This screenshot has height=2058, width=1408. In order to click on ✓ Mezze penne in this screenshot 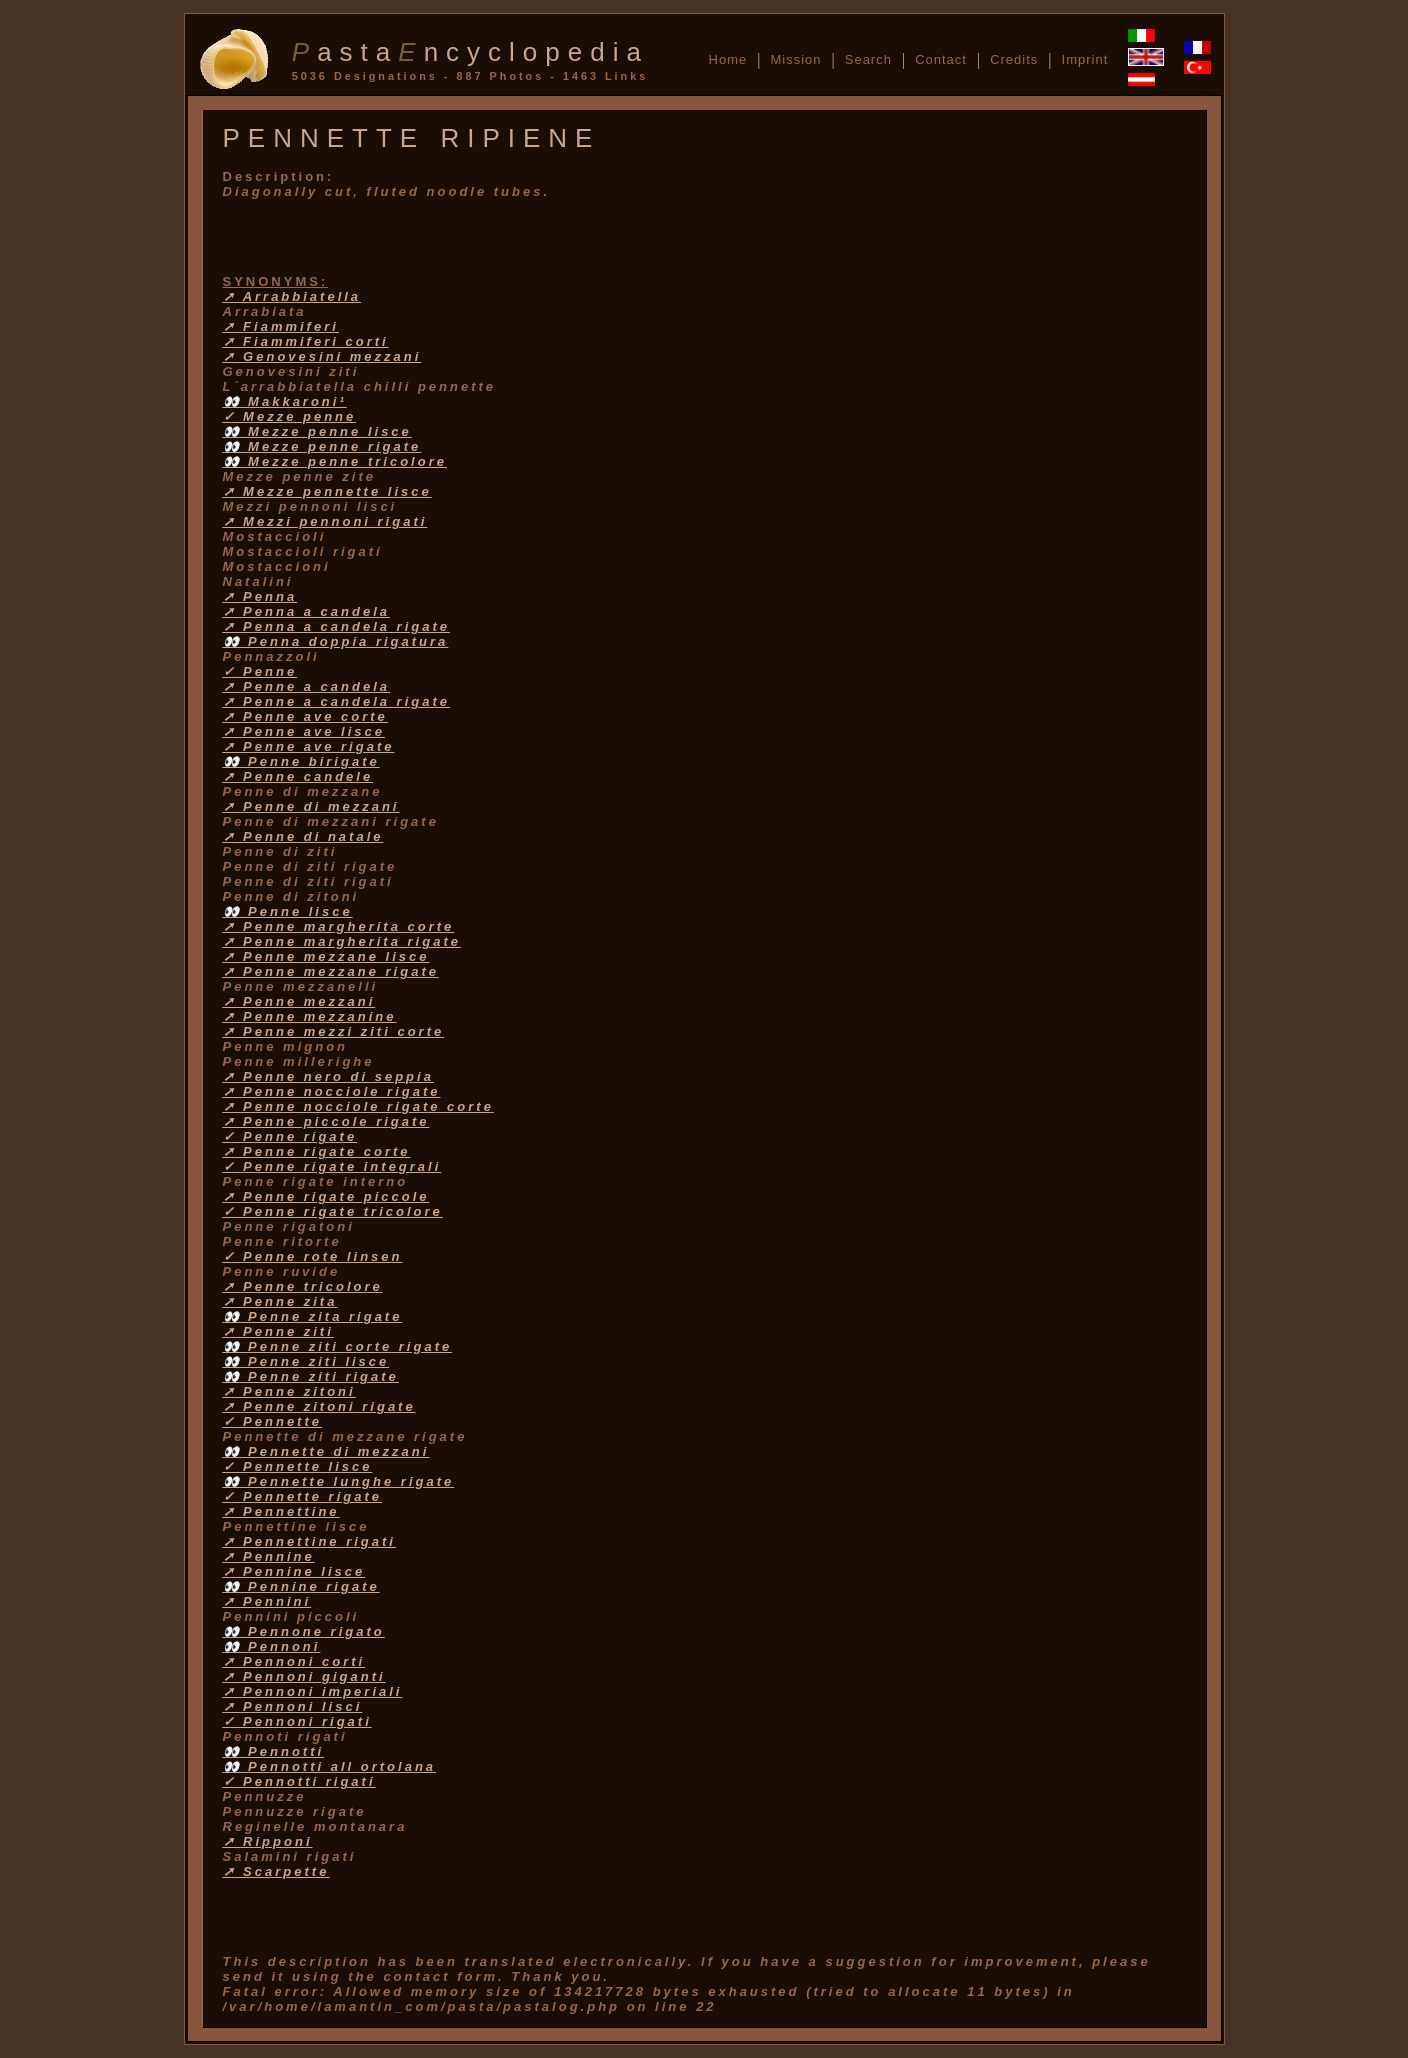, I will do `click(290, 416)`.